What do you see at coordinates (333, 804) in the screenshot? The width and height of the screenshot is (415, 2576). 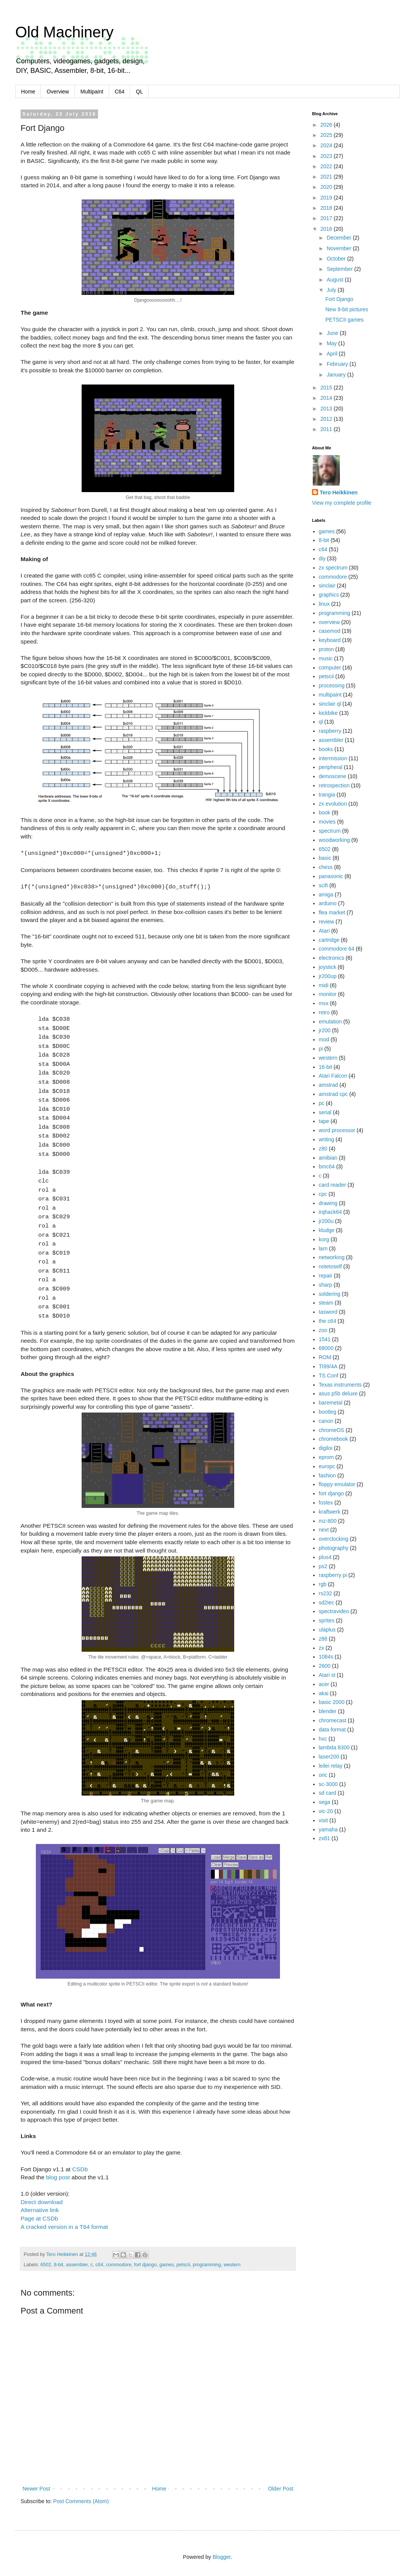 I see `zx evolution` at bounding box center [333, 804].